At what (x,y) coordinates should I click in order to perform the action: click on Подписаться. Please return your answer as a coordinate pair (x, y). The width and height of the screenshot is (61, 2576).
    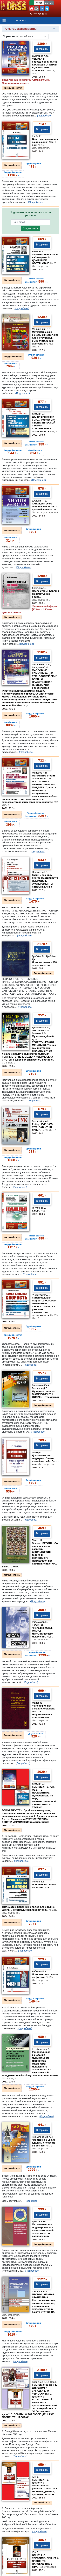
    Looking at the image, I should click on (30, 228).